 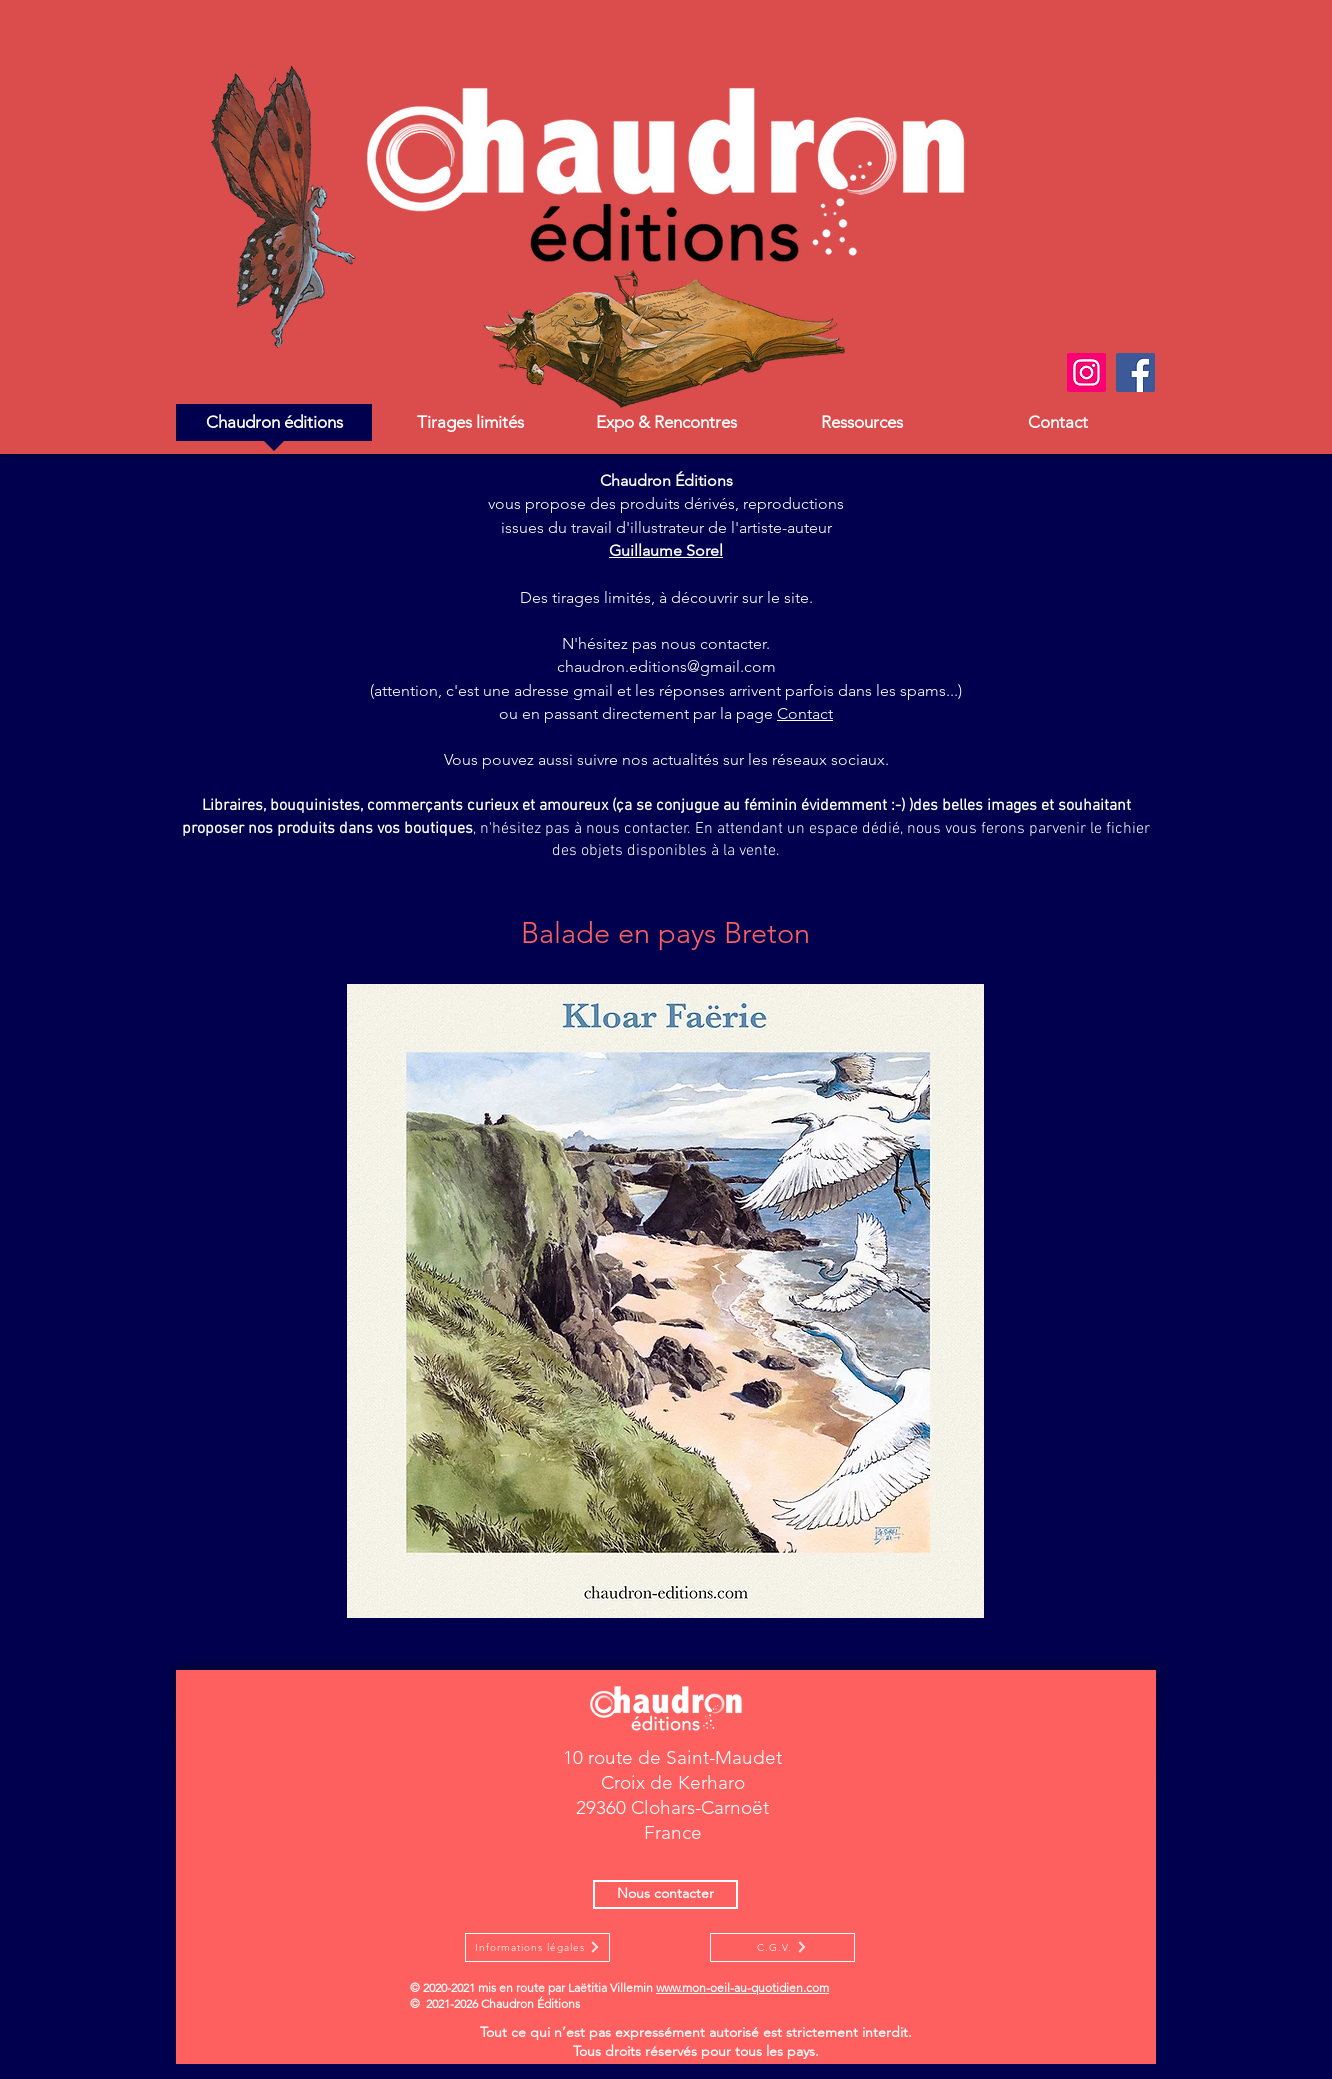 I want to click on [Facebook], so click(x=1135, y=372).